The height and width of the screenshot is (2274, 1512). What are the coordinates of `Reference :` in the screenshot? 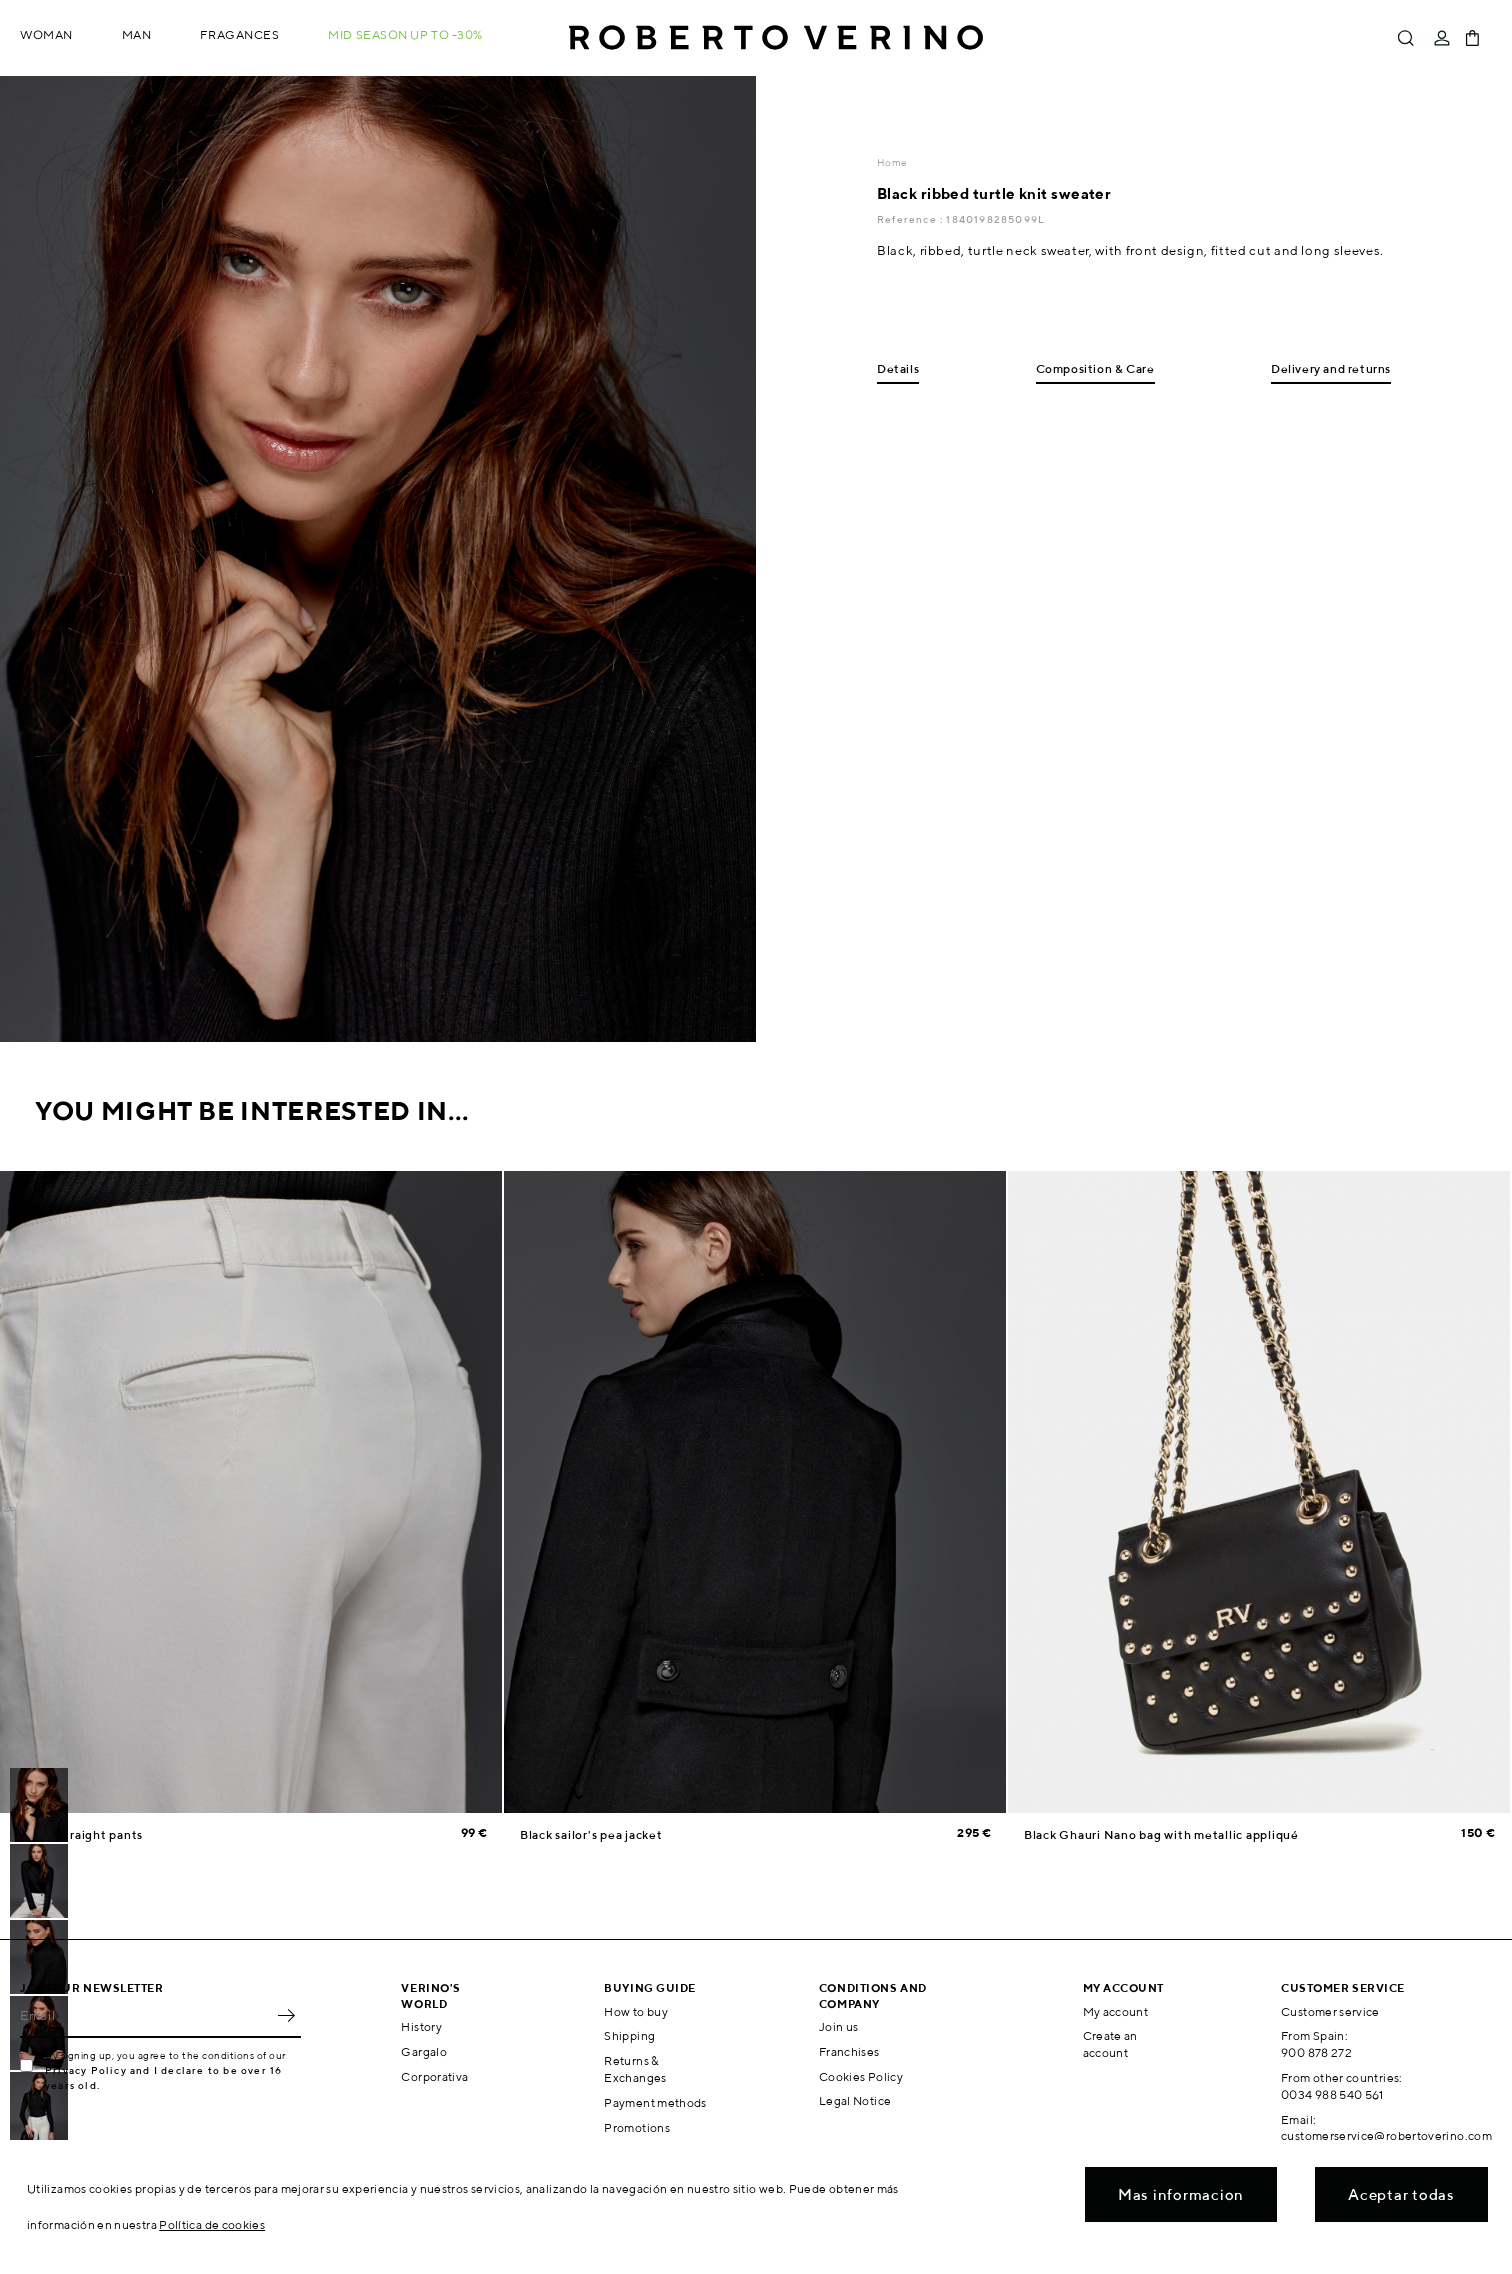 It's located at (911, 219).